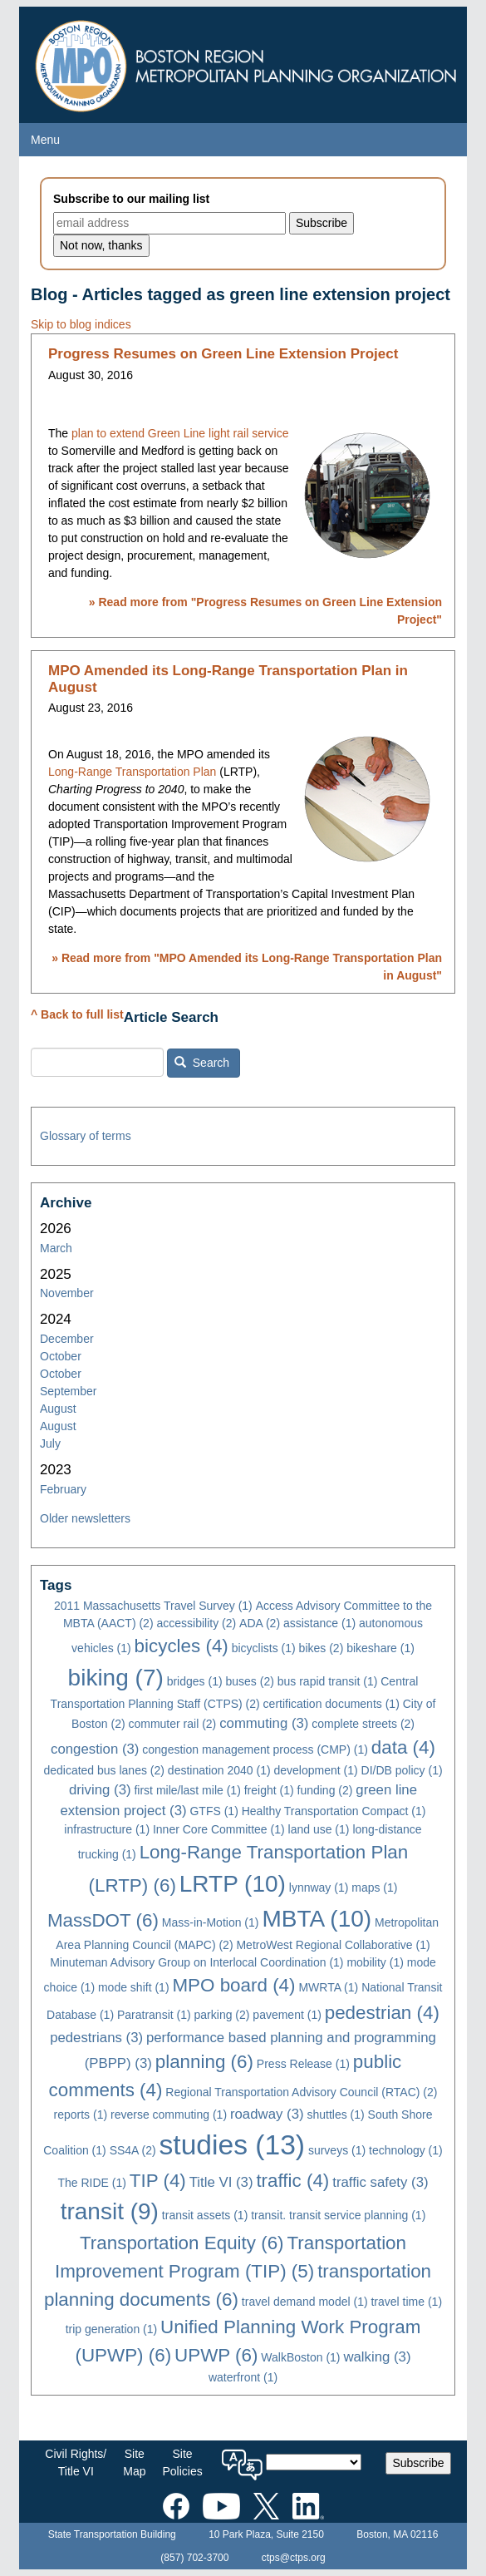 The height and width of the screenshot is (2576, 486). I want to click on technology, so click(406, 2150).